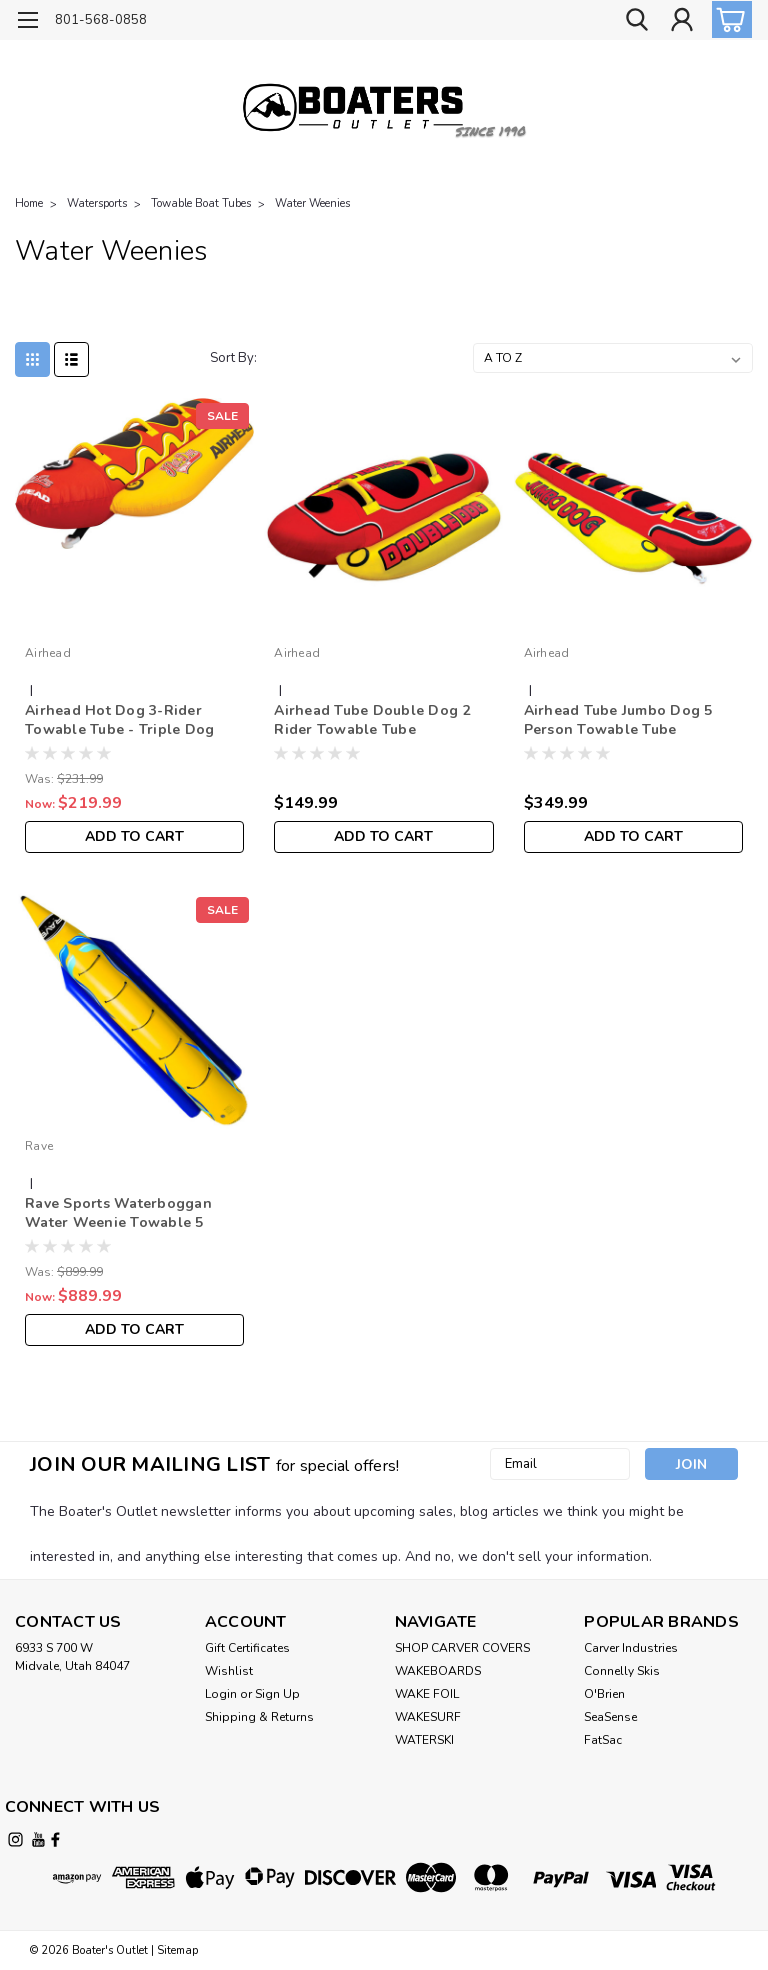 The width and height of the screenshot is (768, 1970). I want to click on Wishlist, so click(229, 1671).